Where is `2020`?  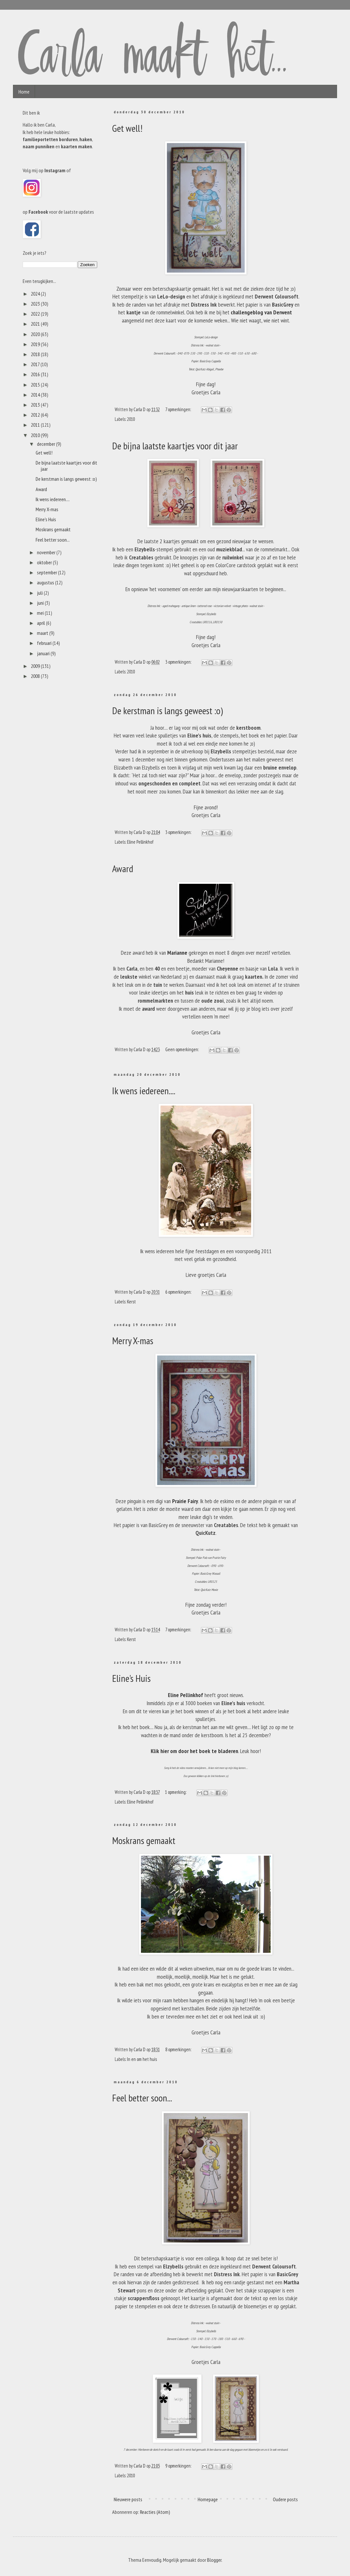
2020 is located at coordinates (36, 334).